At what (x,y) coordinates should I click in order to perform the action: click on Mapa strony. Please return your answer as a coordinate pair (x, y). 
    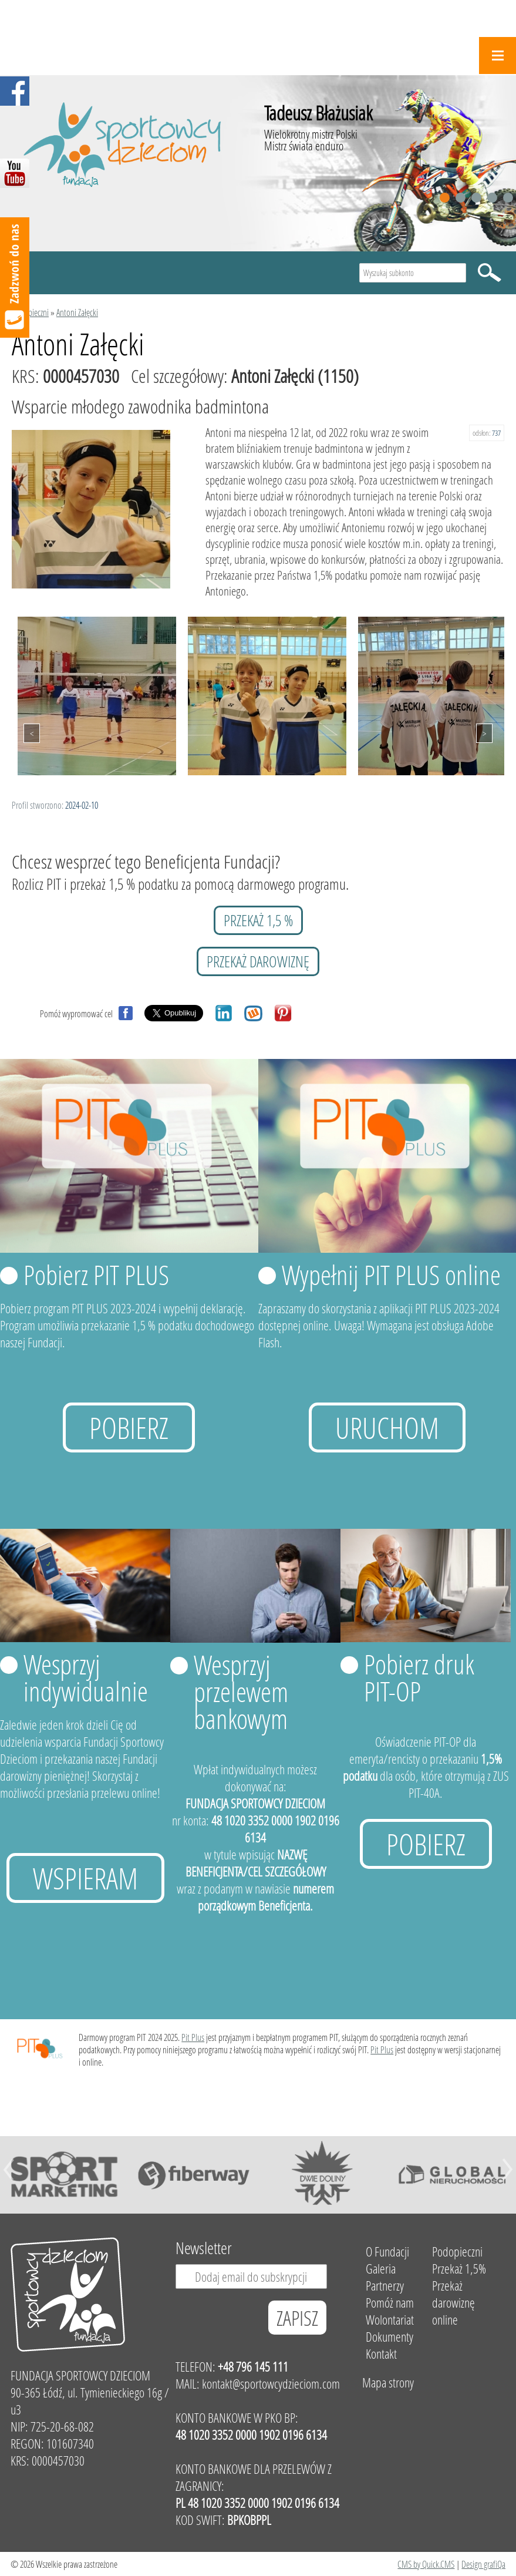
    Looking at the image, I should click on (388, 2382).